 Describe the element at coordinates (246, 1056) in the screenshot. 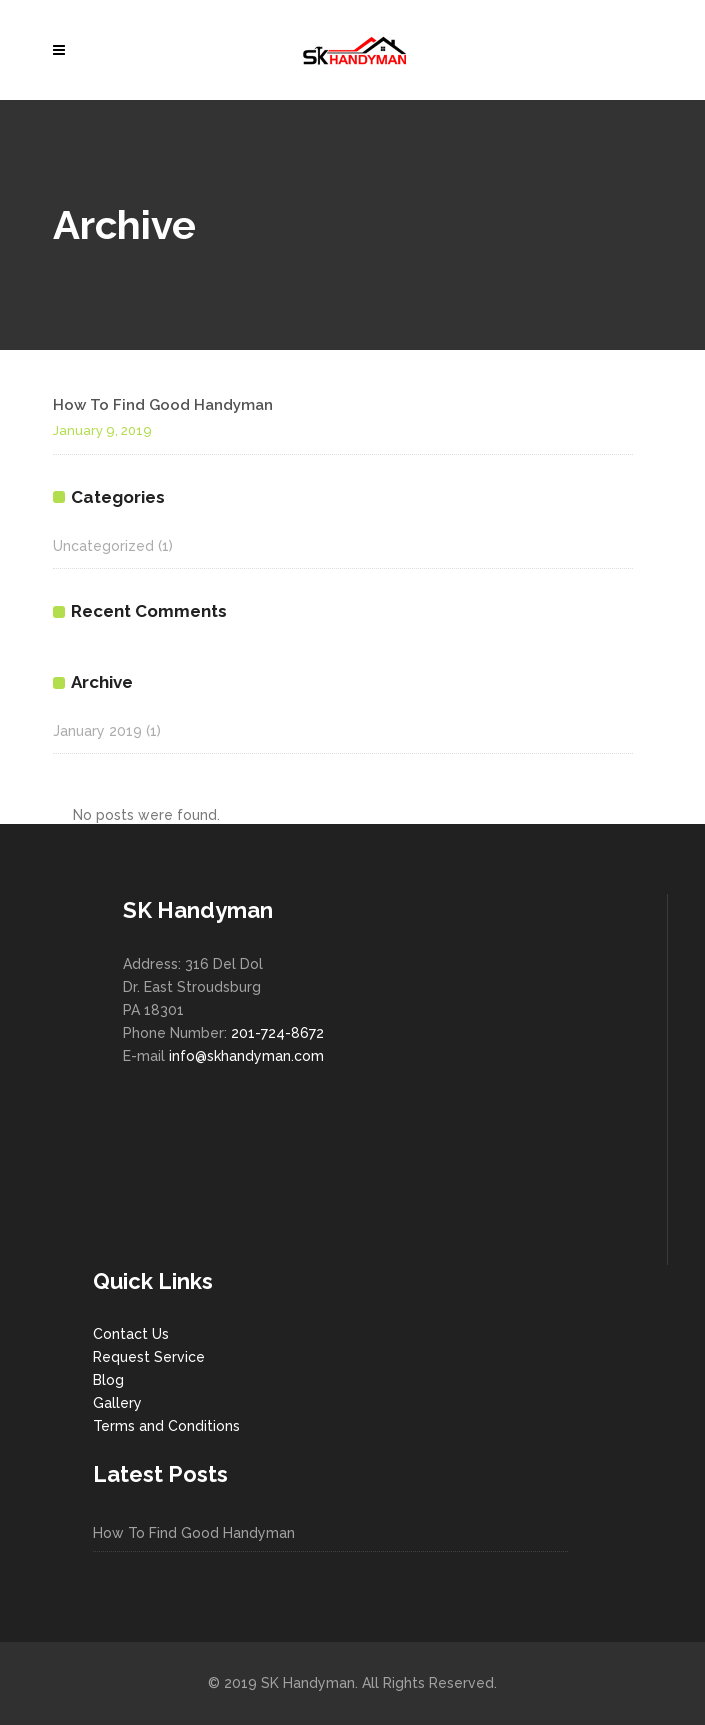

I see `info@skhandyman.com` at that location.